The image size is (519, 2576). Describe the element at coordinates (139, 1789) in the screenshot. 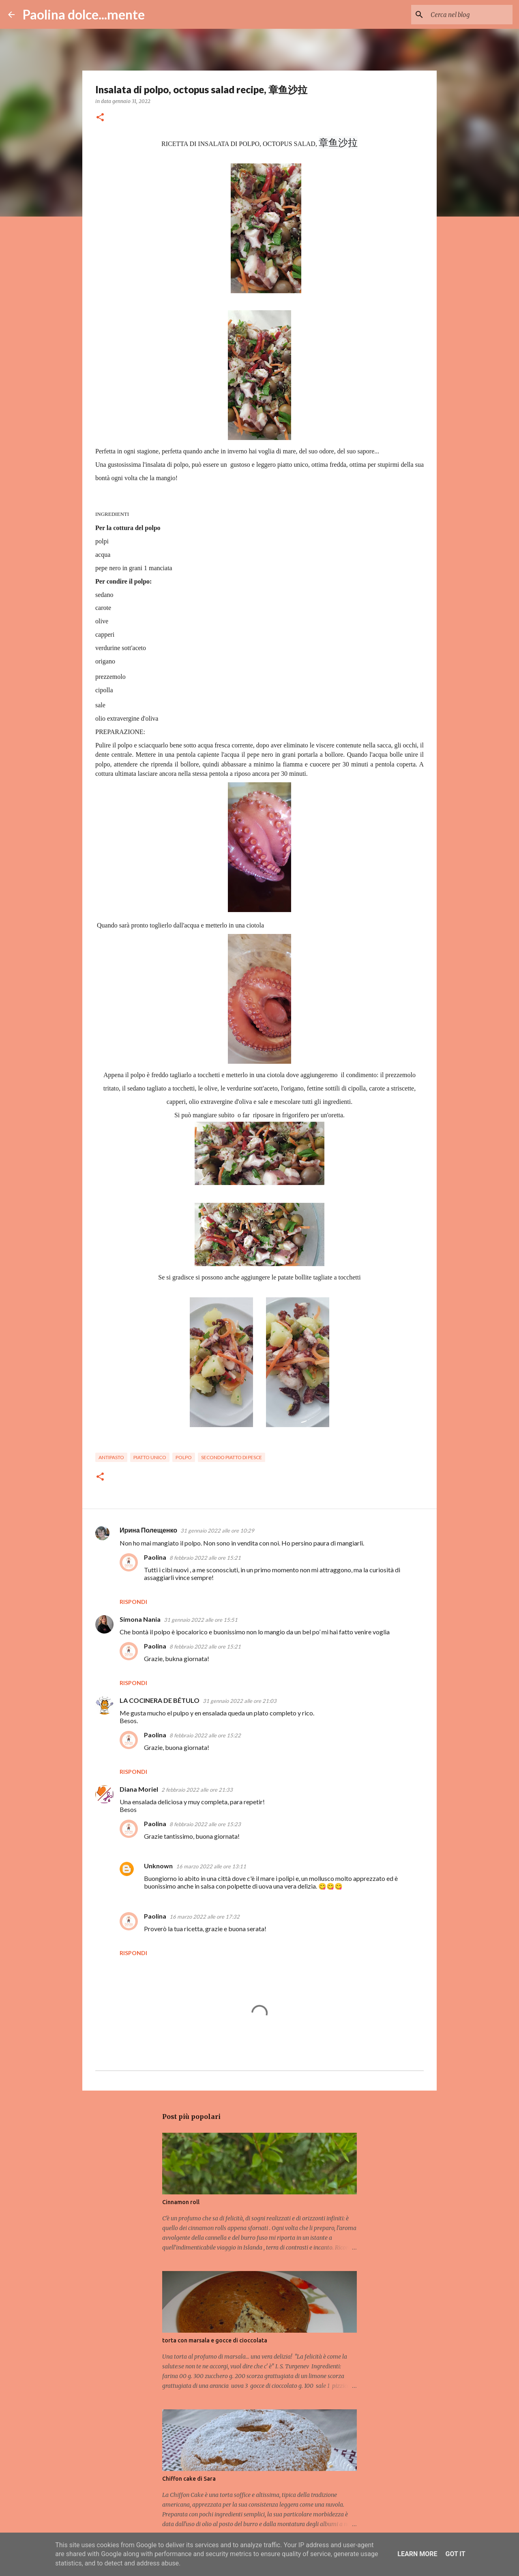

I see `Diana Moriel` at that location.